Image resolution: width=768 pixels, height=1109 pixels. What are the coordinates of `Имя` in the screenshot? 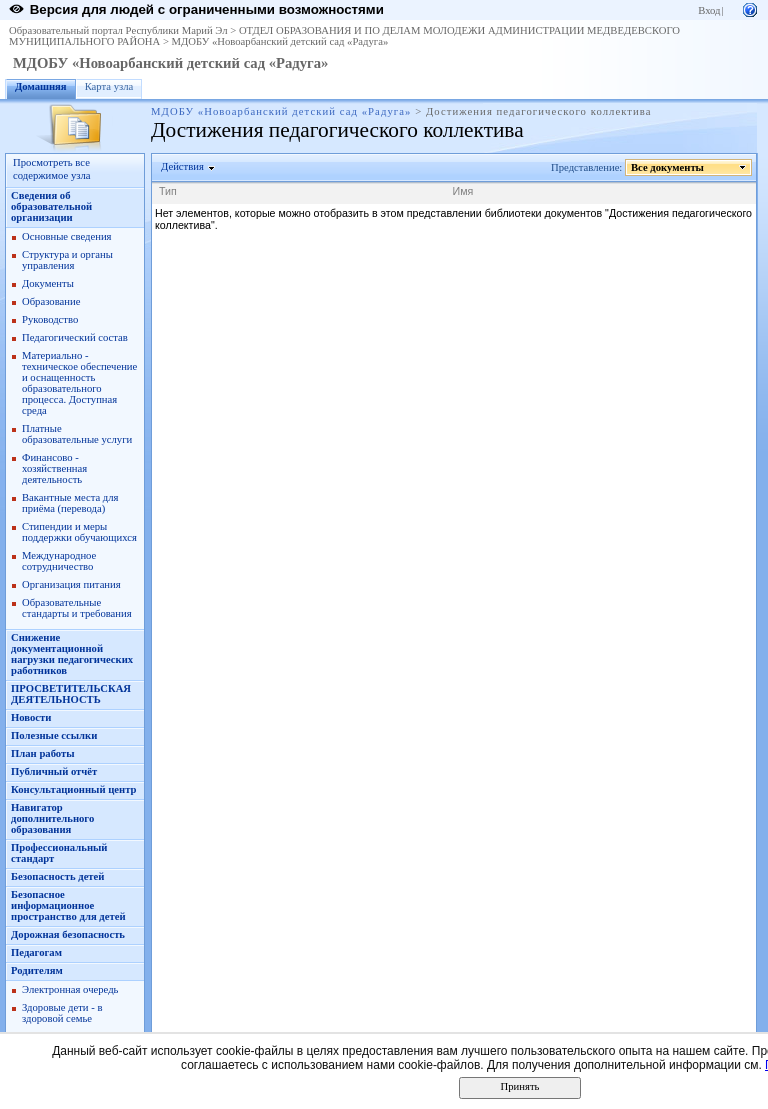 It's located at (463, 191).